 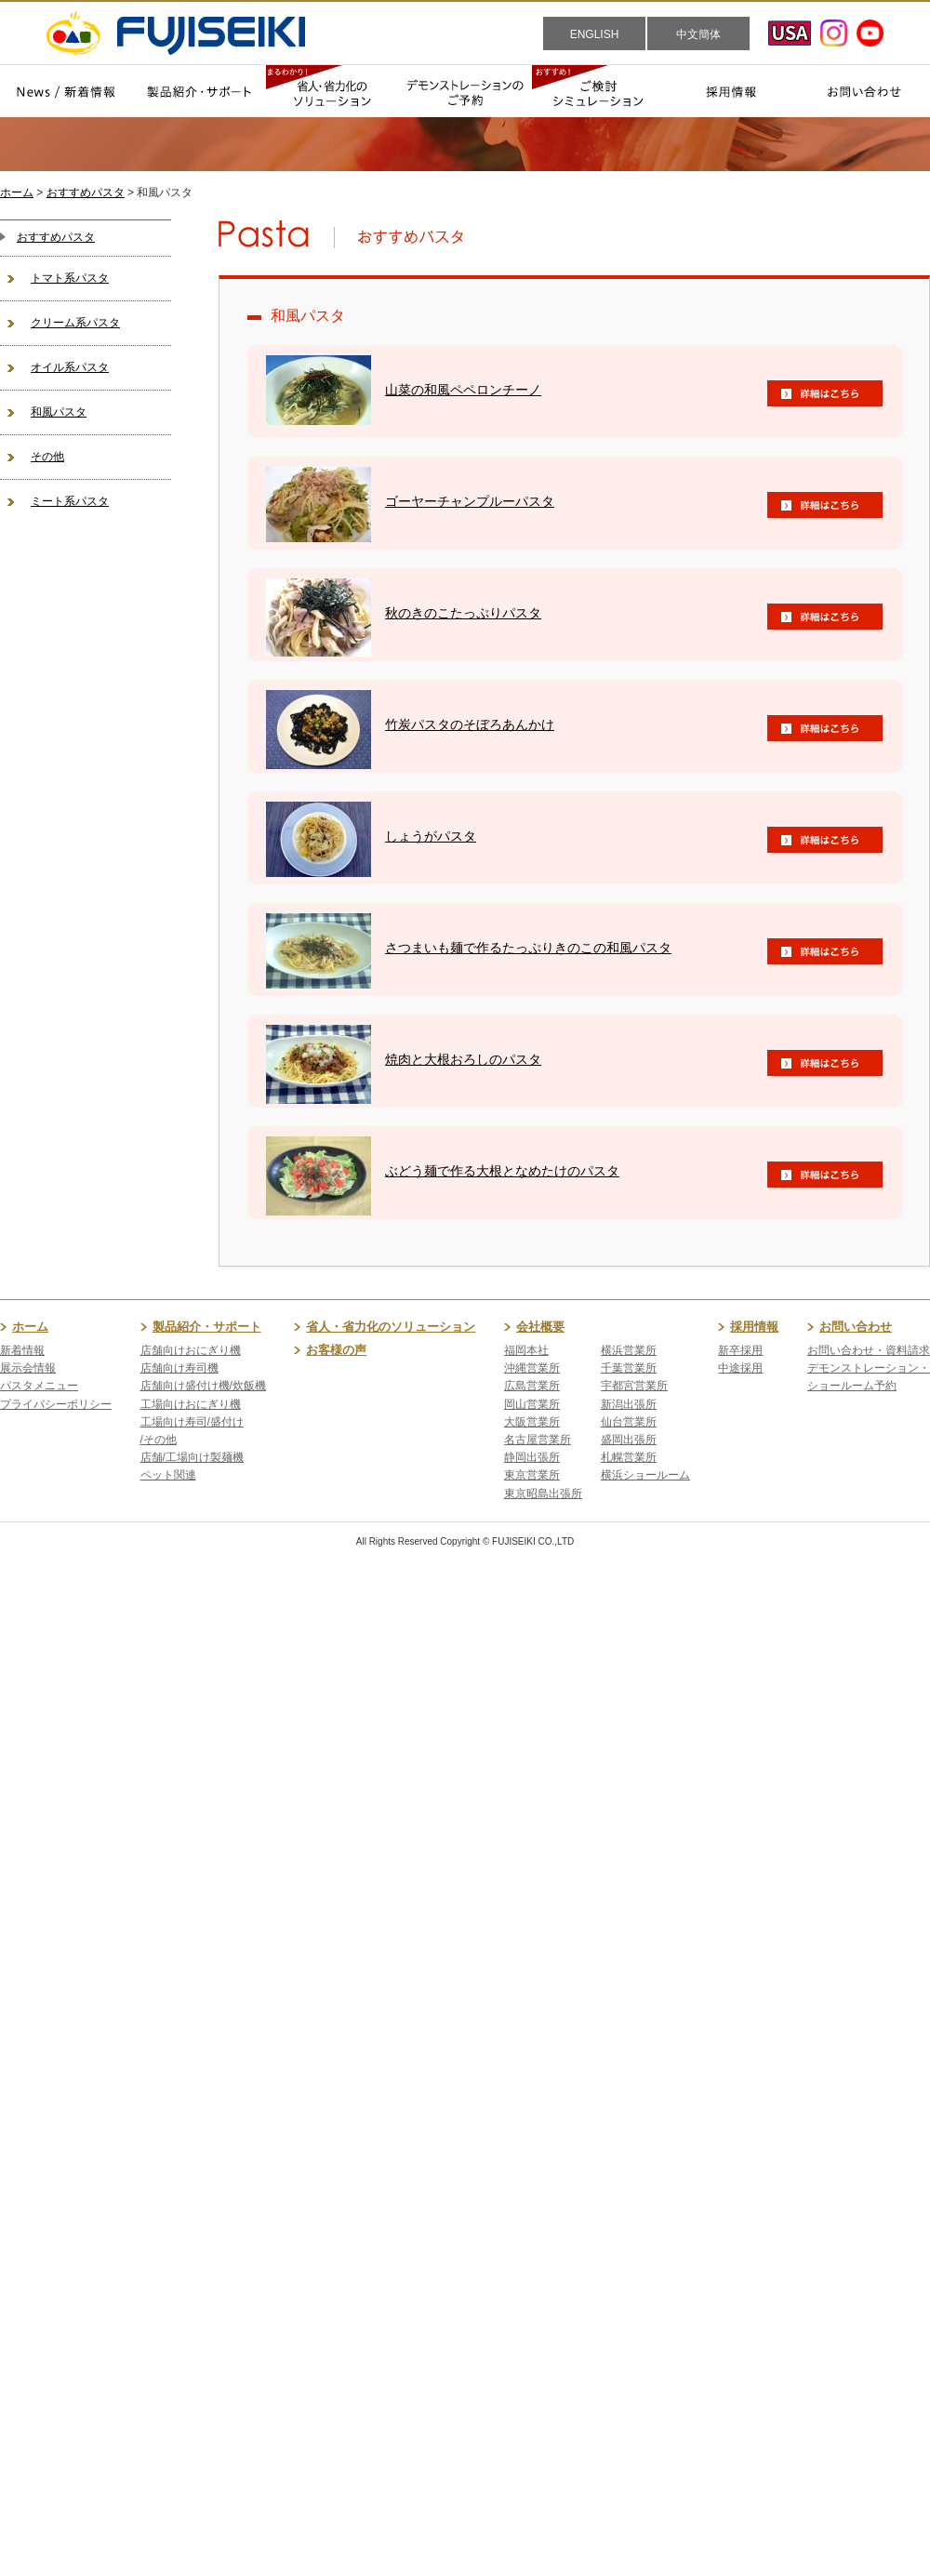 What do you see at coordinates (537, 1439) in the screenshot?
I see `名古屋営業所` at bounding box center [537, 1439].